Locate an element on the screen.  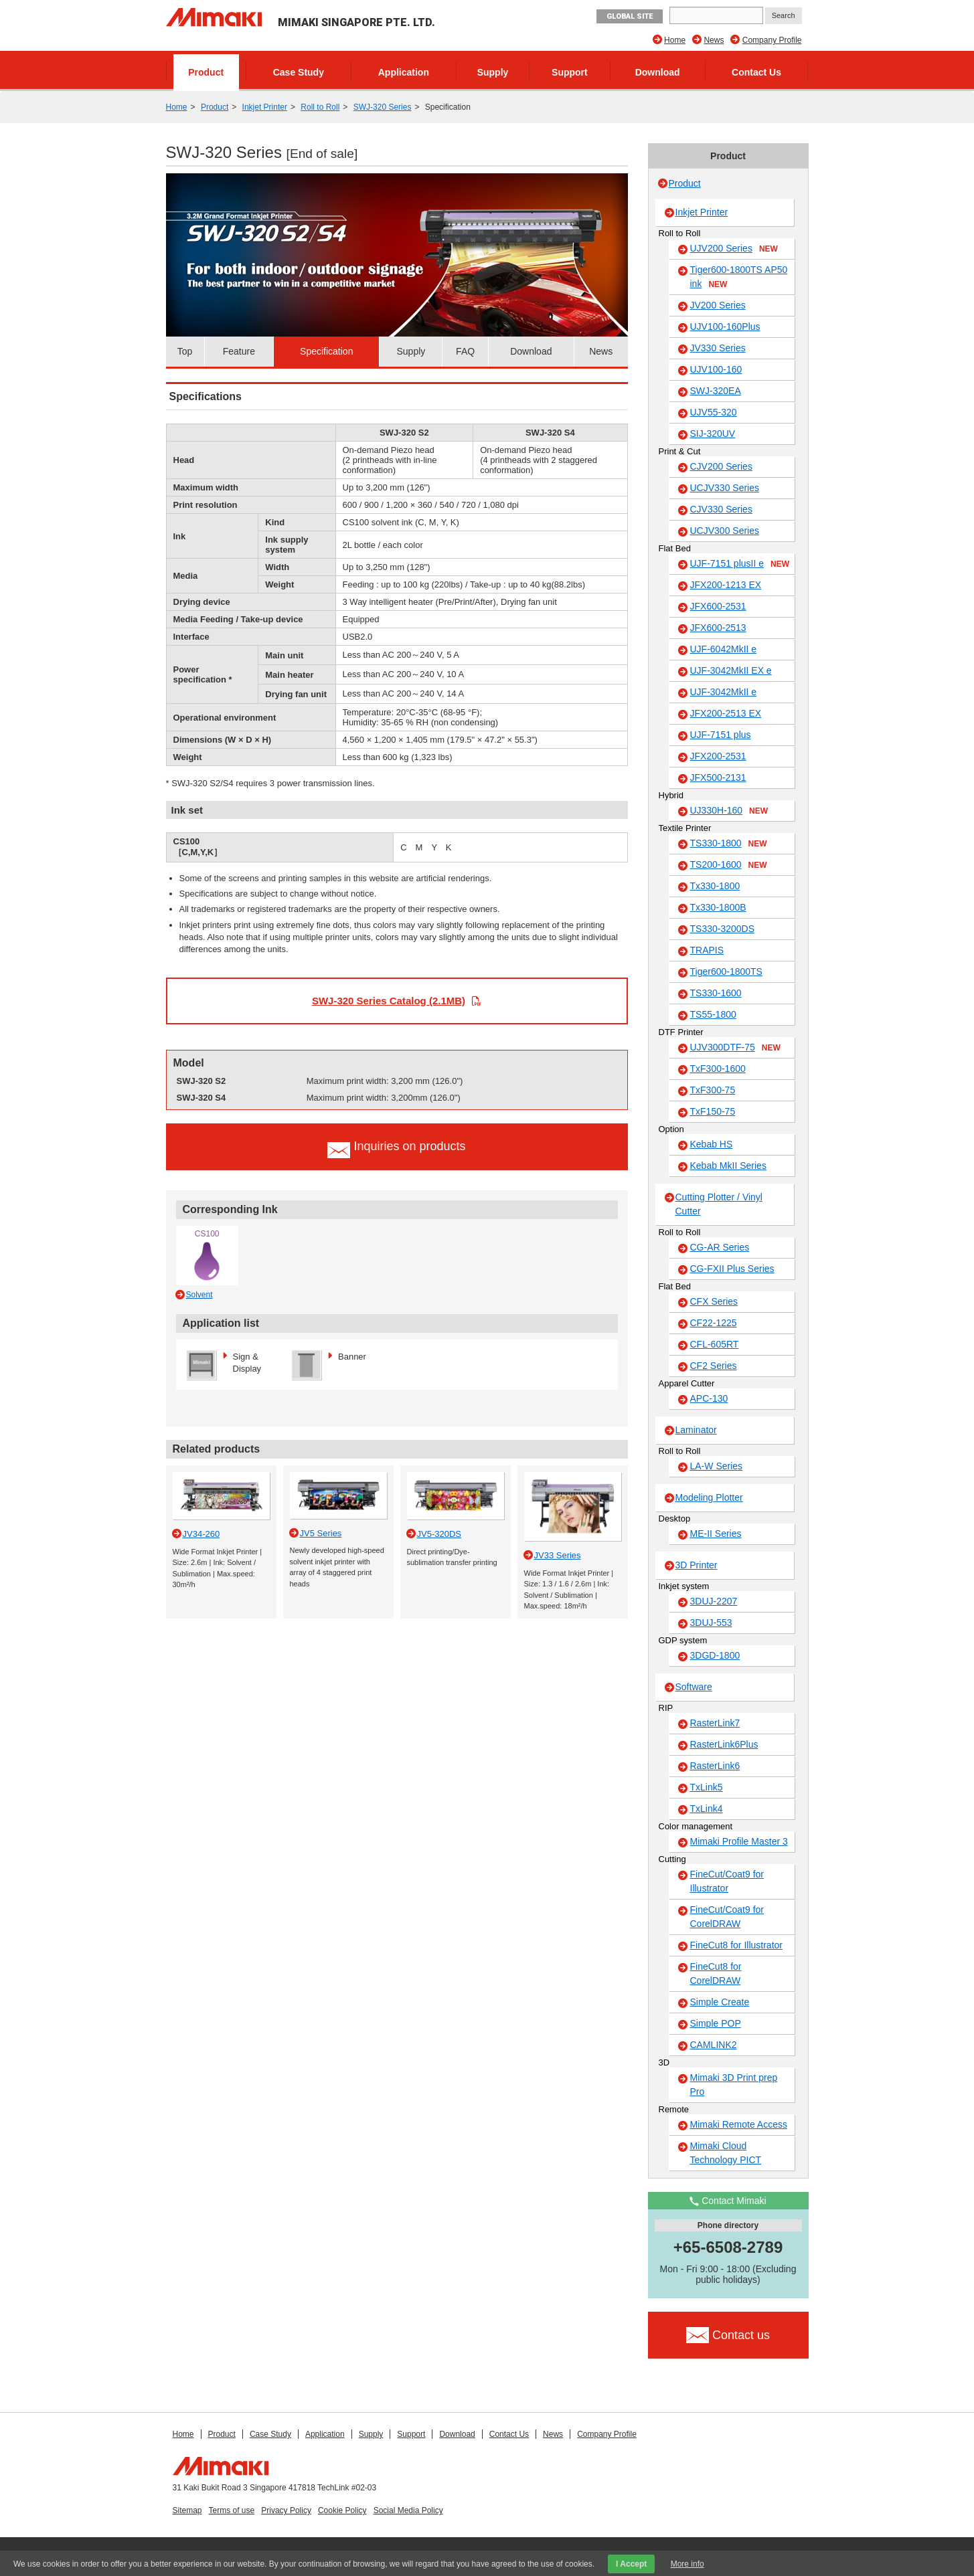
3DUJ-553 is located at coordinates (711, 1622).